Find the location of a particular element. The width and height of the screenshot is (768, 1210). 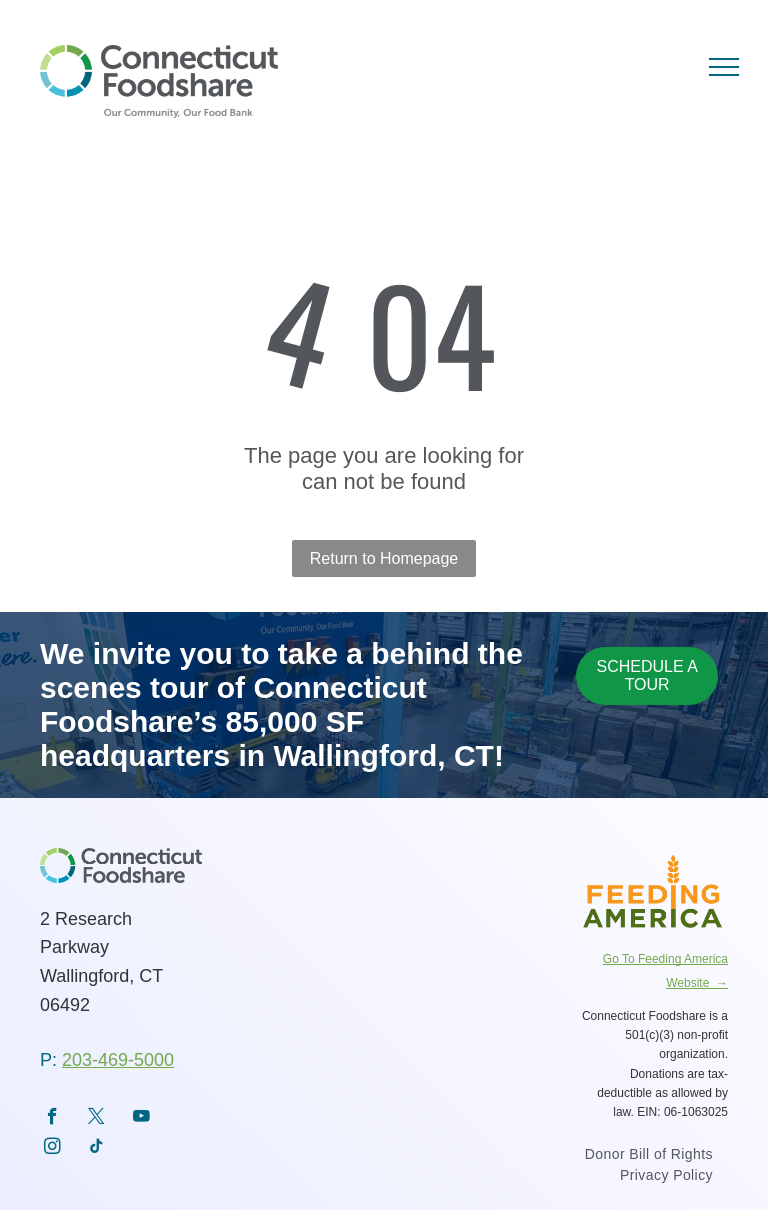

Return to Homepage is located at coordinates (384, 558).